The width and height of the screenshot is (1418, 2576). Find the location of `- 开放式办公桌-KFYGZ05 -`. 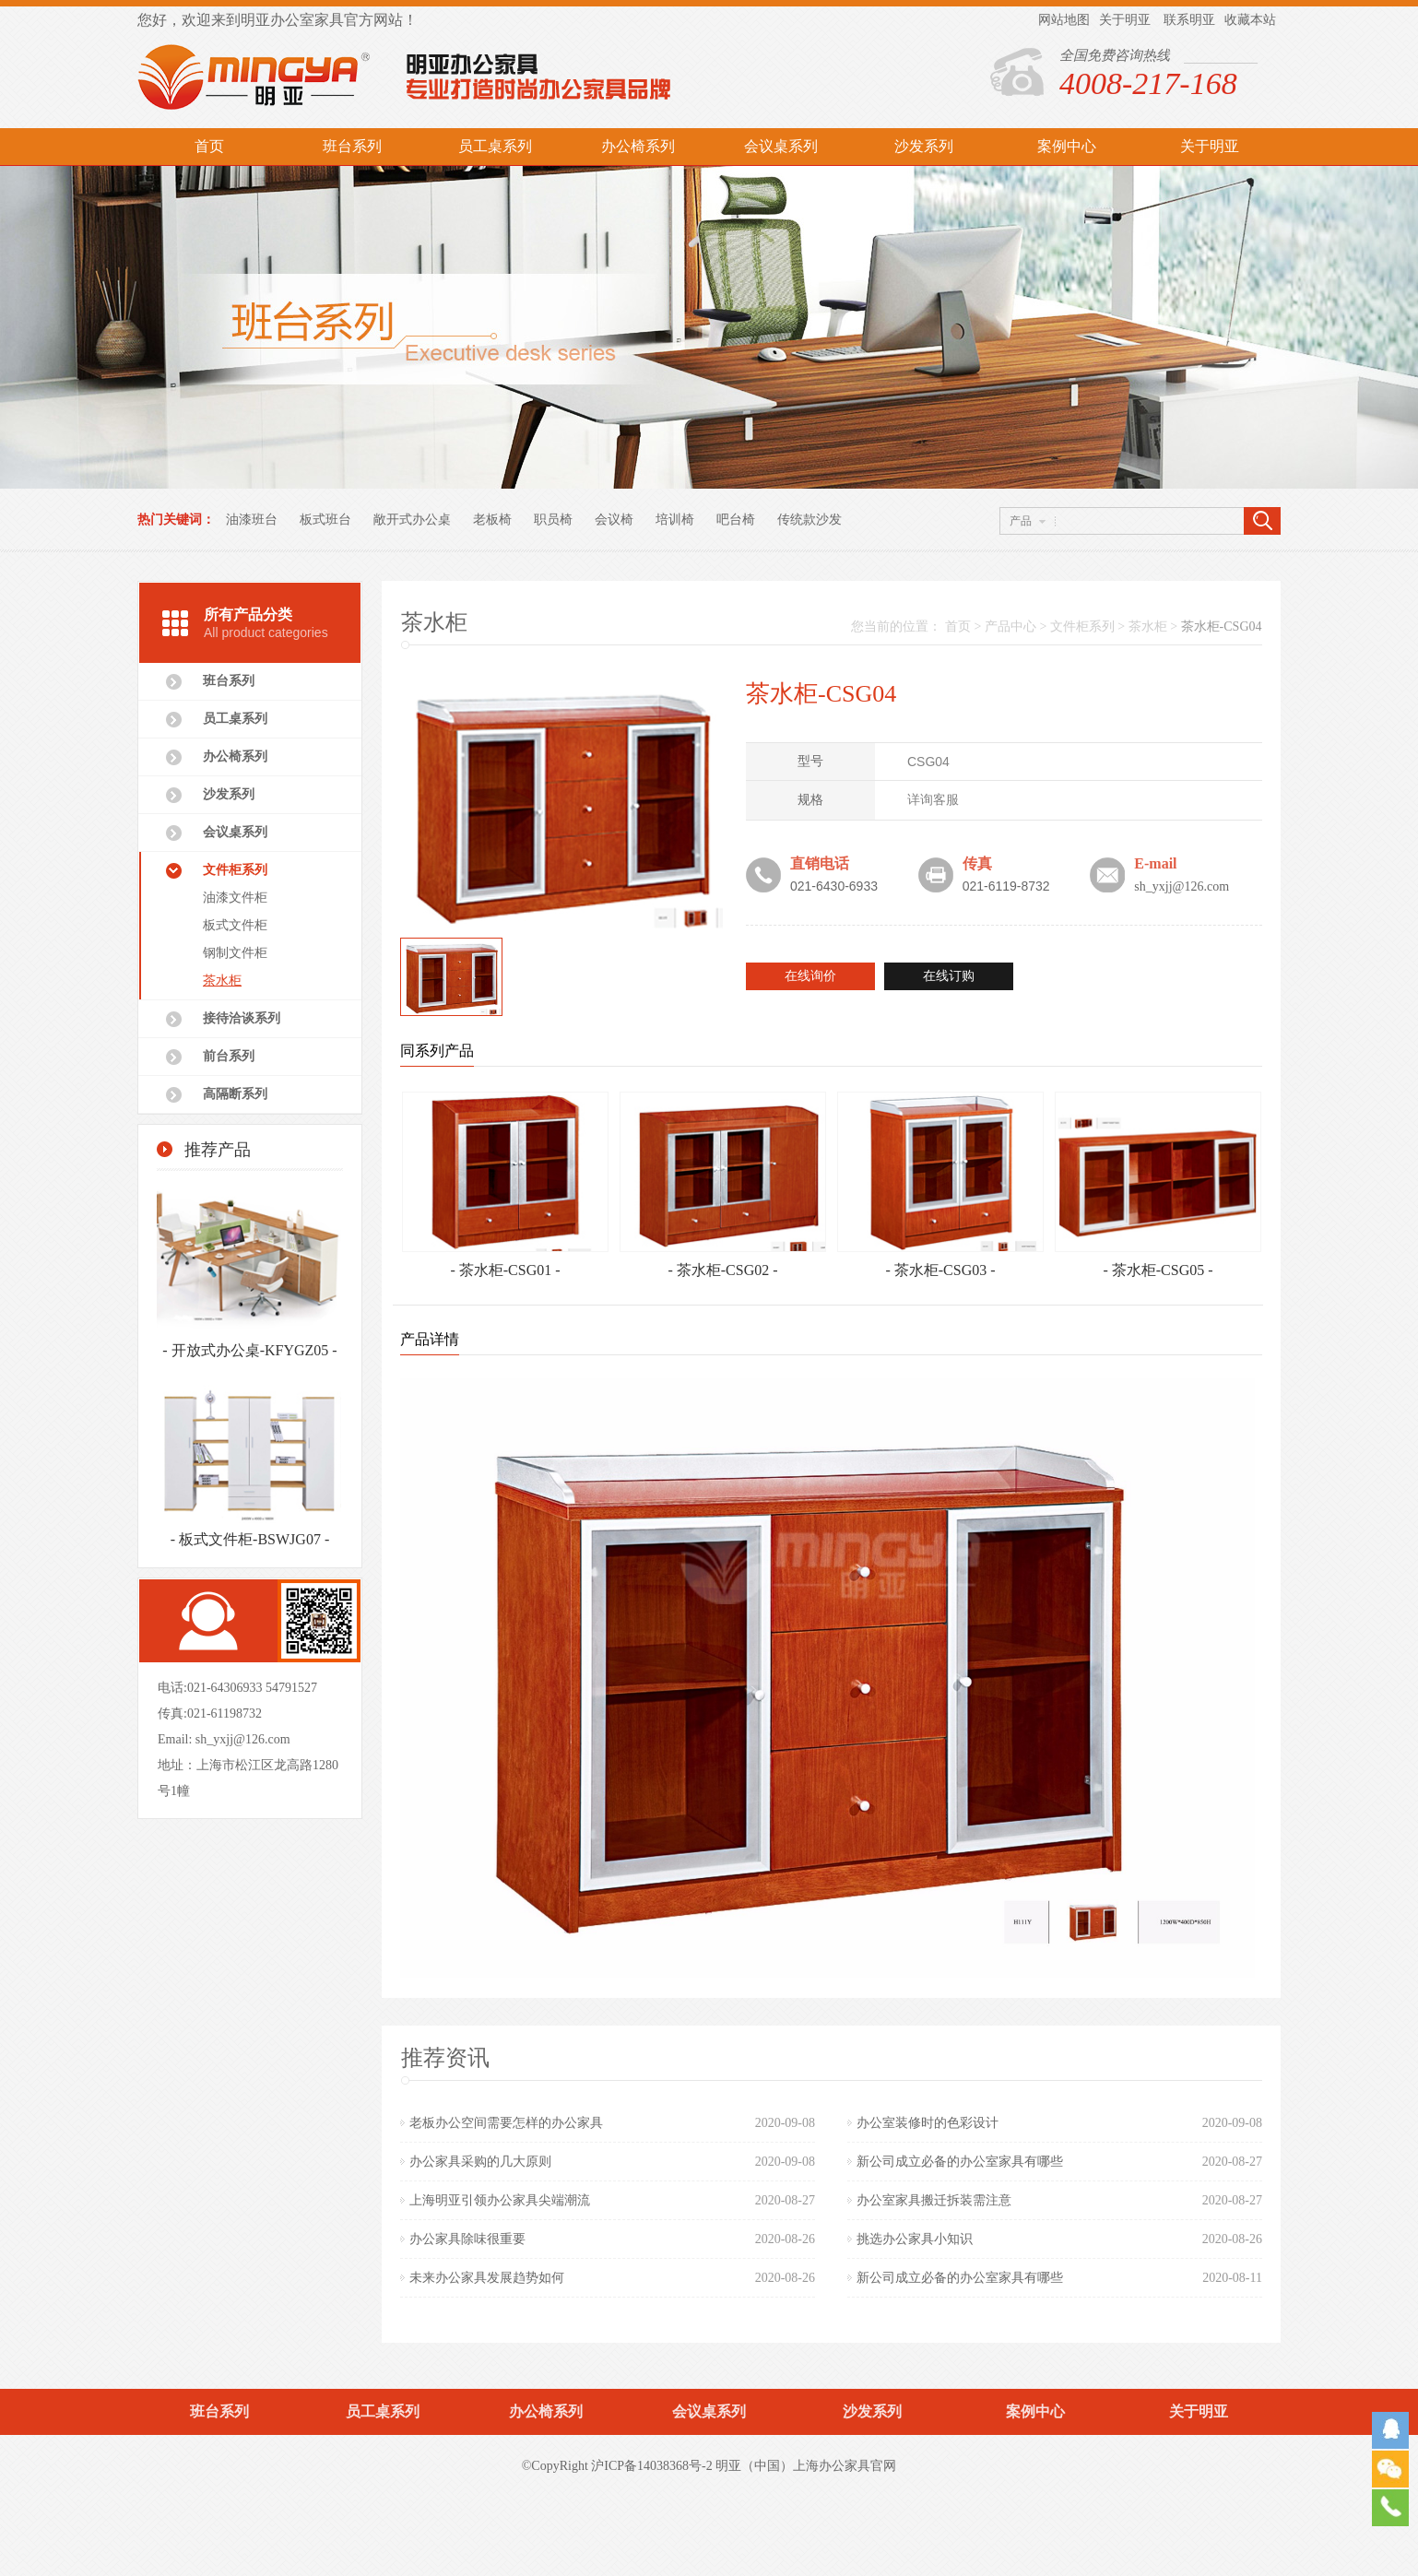

- 开放式办公桌-KFYGZ05 - is located at coordinates (249, 1354).